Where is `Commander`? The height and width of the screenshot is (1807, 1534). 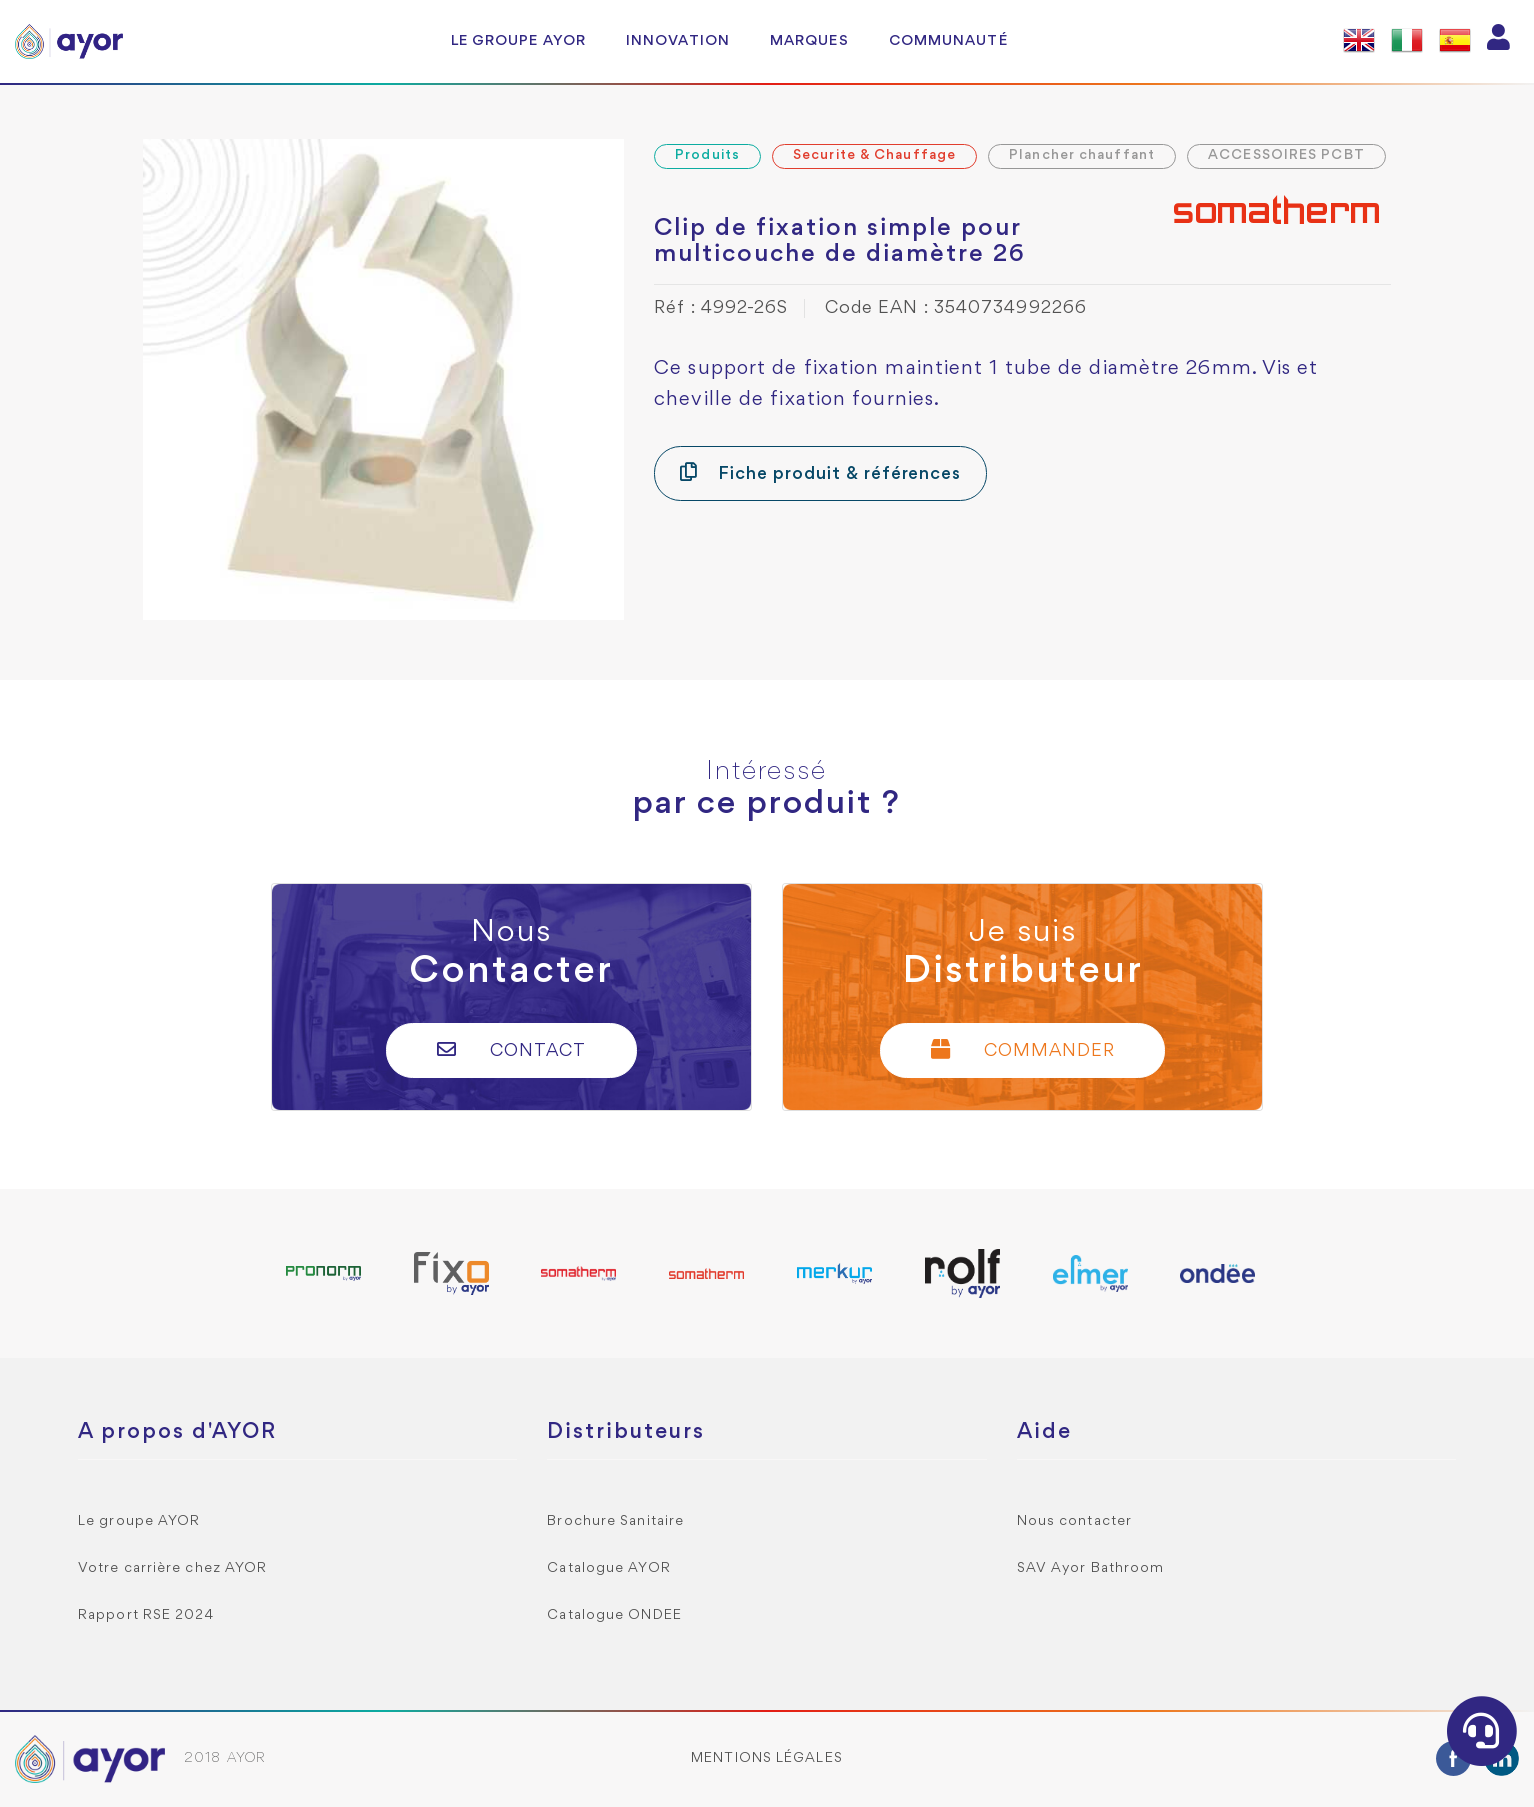
Commander is located at coordinates (1023, 1049).